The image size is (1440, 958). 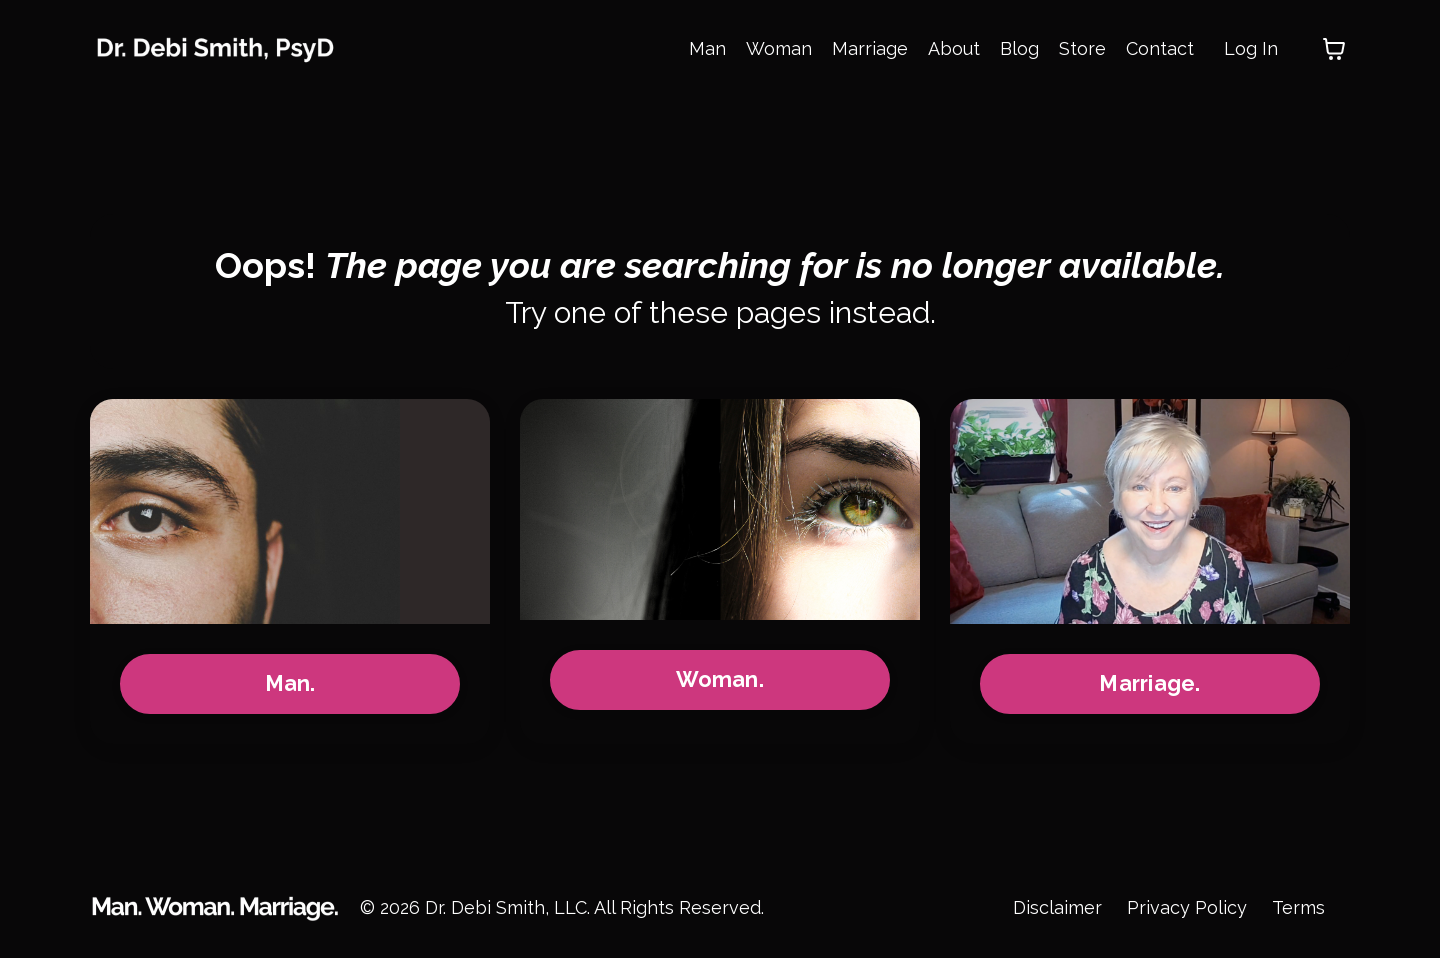 I want to click on Log In, so click(x=1251, y=48).